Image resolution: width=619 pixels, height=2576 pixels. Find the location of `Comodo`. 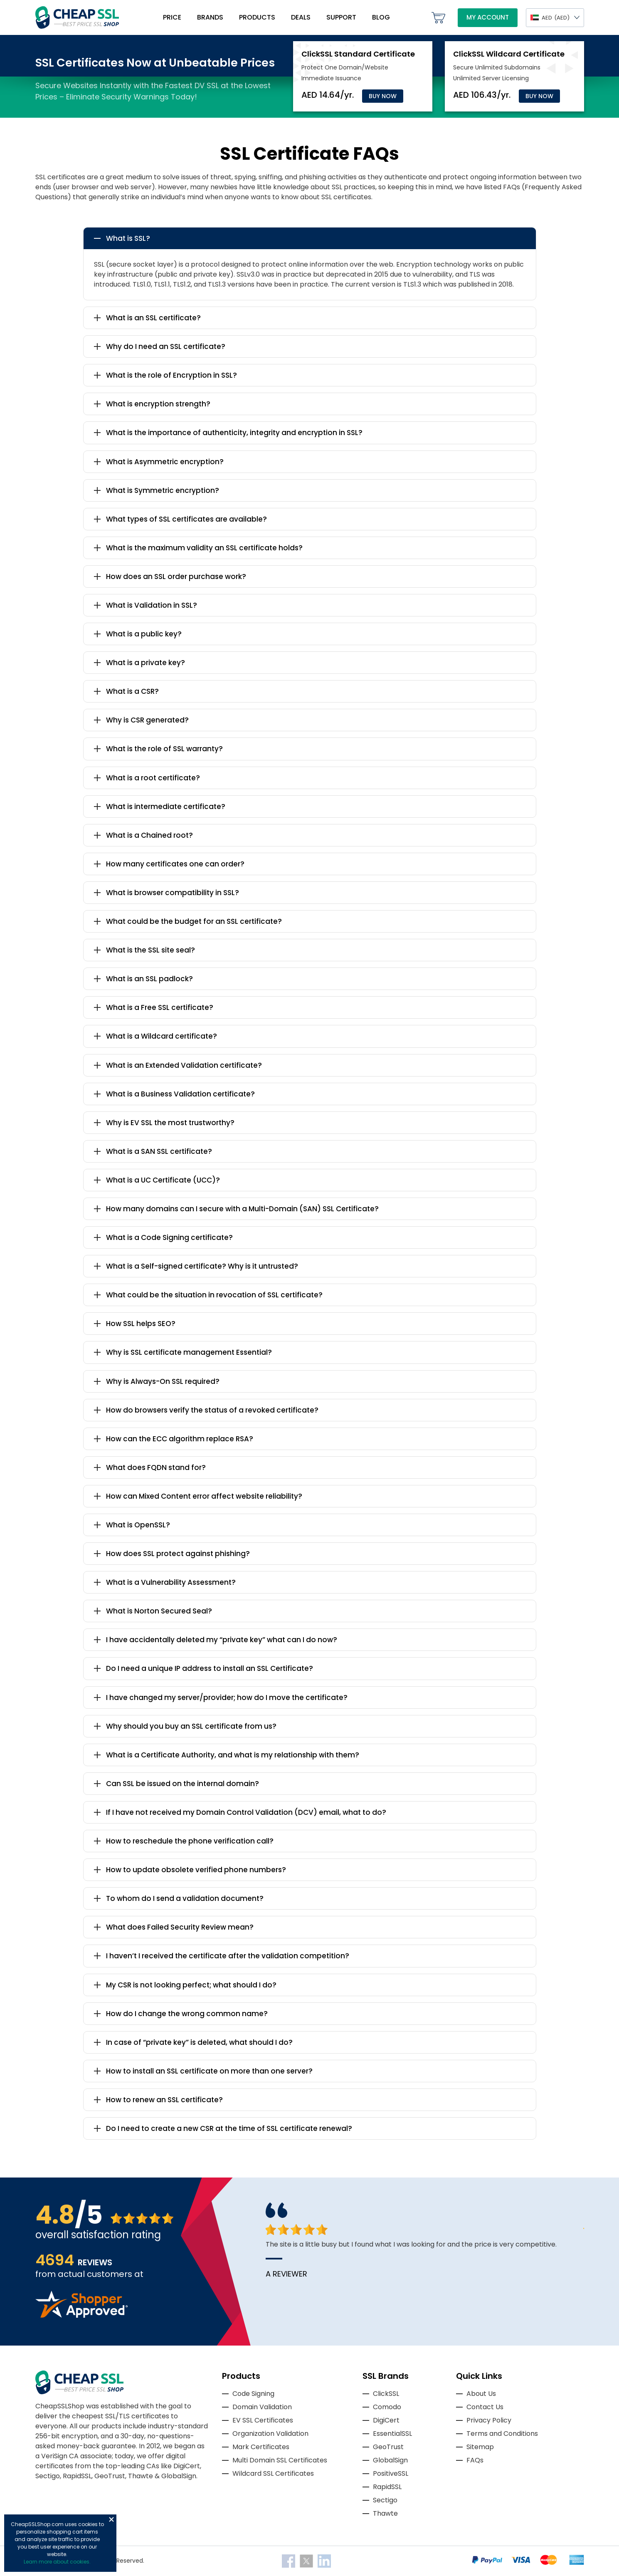

Comodo is located at coordinates (387, 2407).